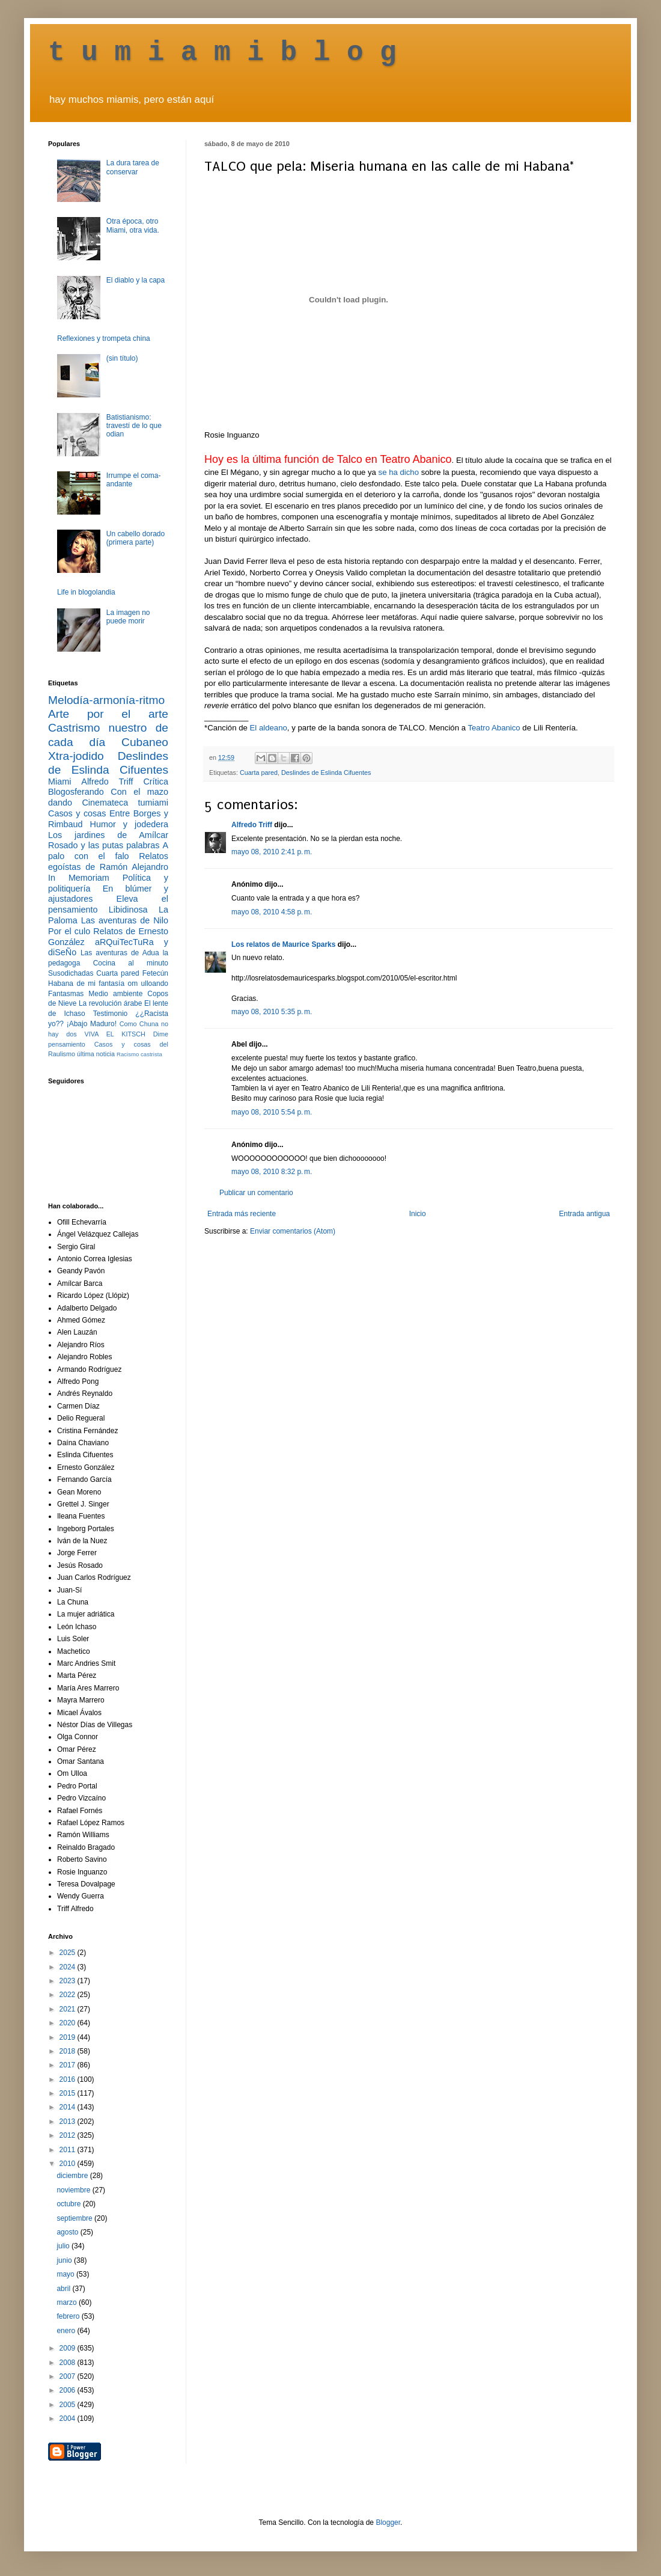 The height and width of the screenshot is (2576, 661). What do you see at coordinates (125, 802) in the screenshot?
I see `Cinemateca tumiami` at bounding box center [125, 802].